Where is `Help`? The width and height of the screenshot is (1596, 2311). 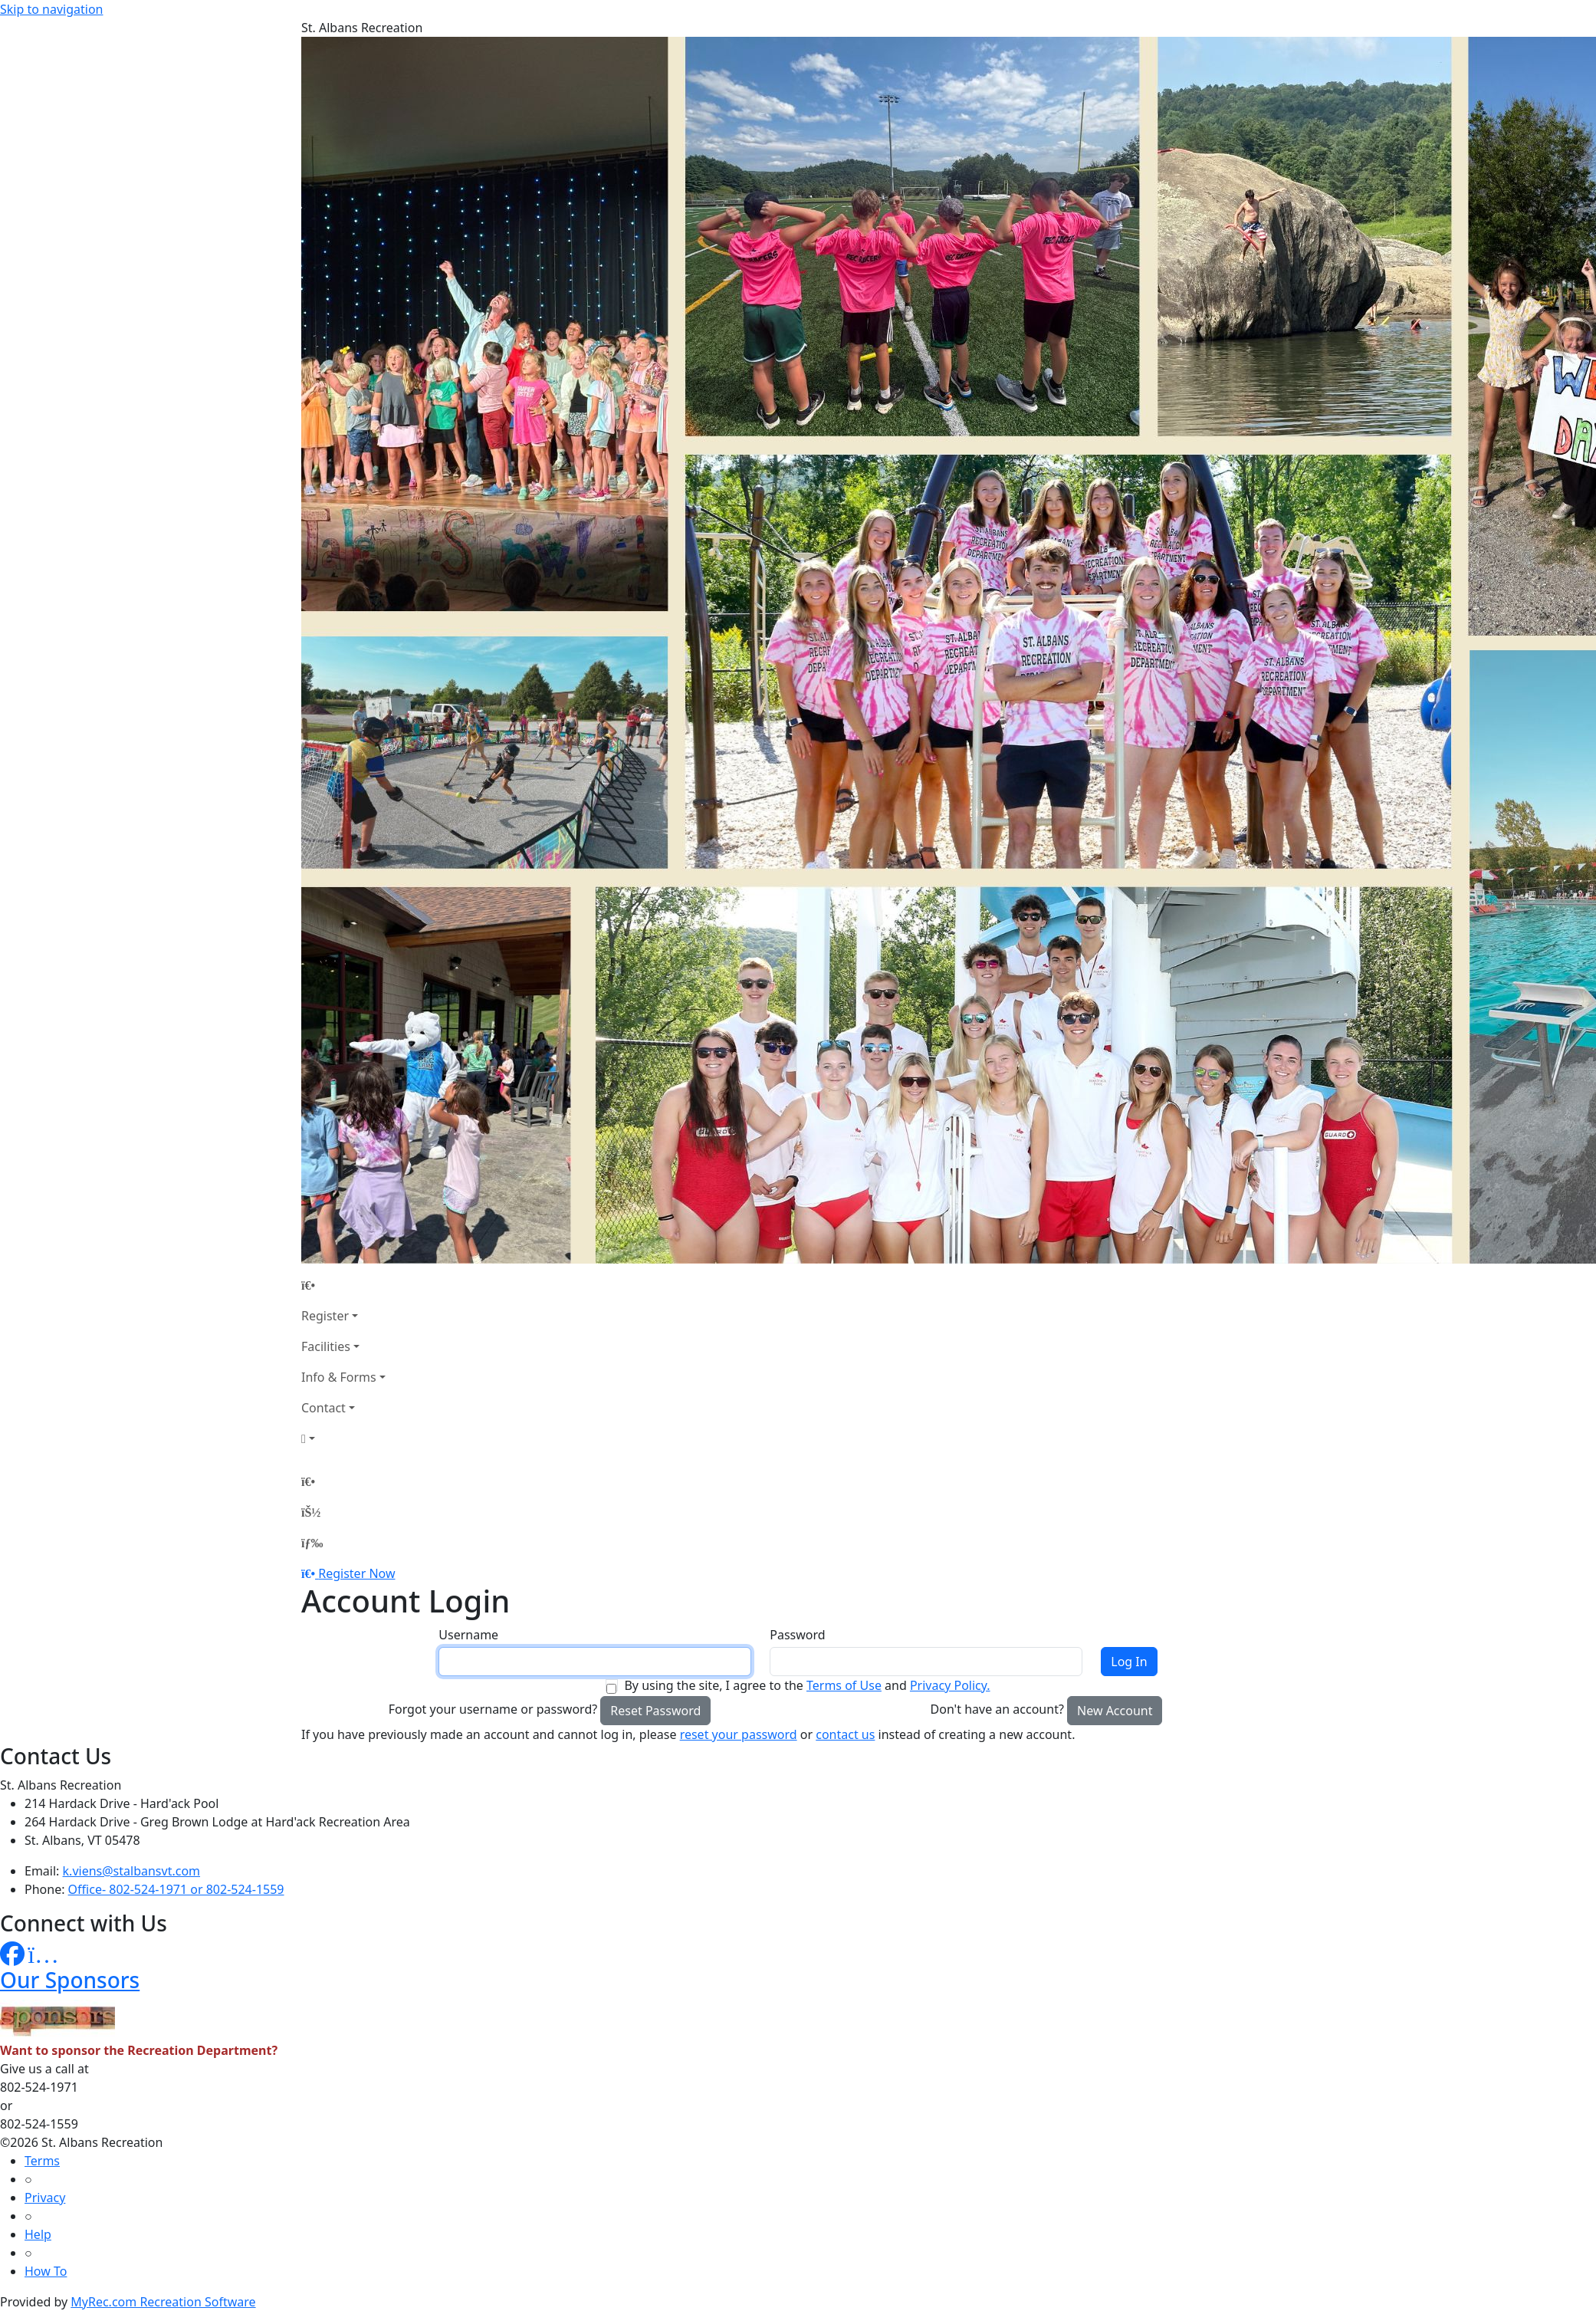 Help is located at coordinates (38, 2234).